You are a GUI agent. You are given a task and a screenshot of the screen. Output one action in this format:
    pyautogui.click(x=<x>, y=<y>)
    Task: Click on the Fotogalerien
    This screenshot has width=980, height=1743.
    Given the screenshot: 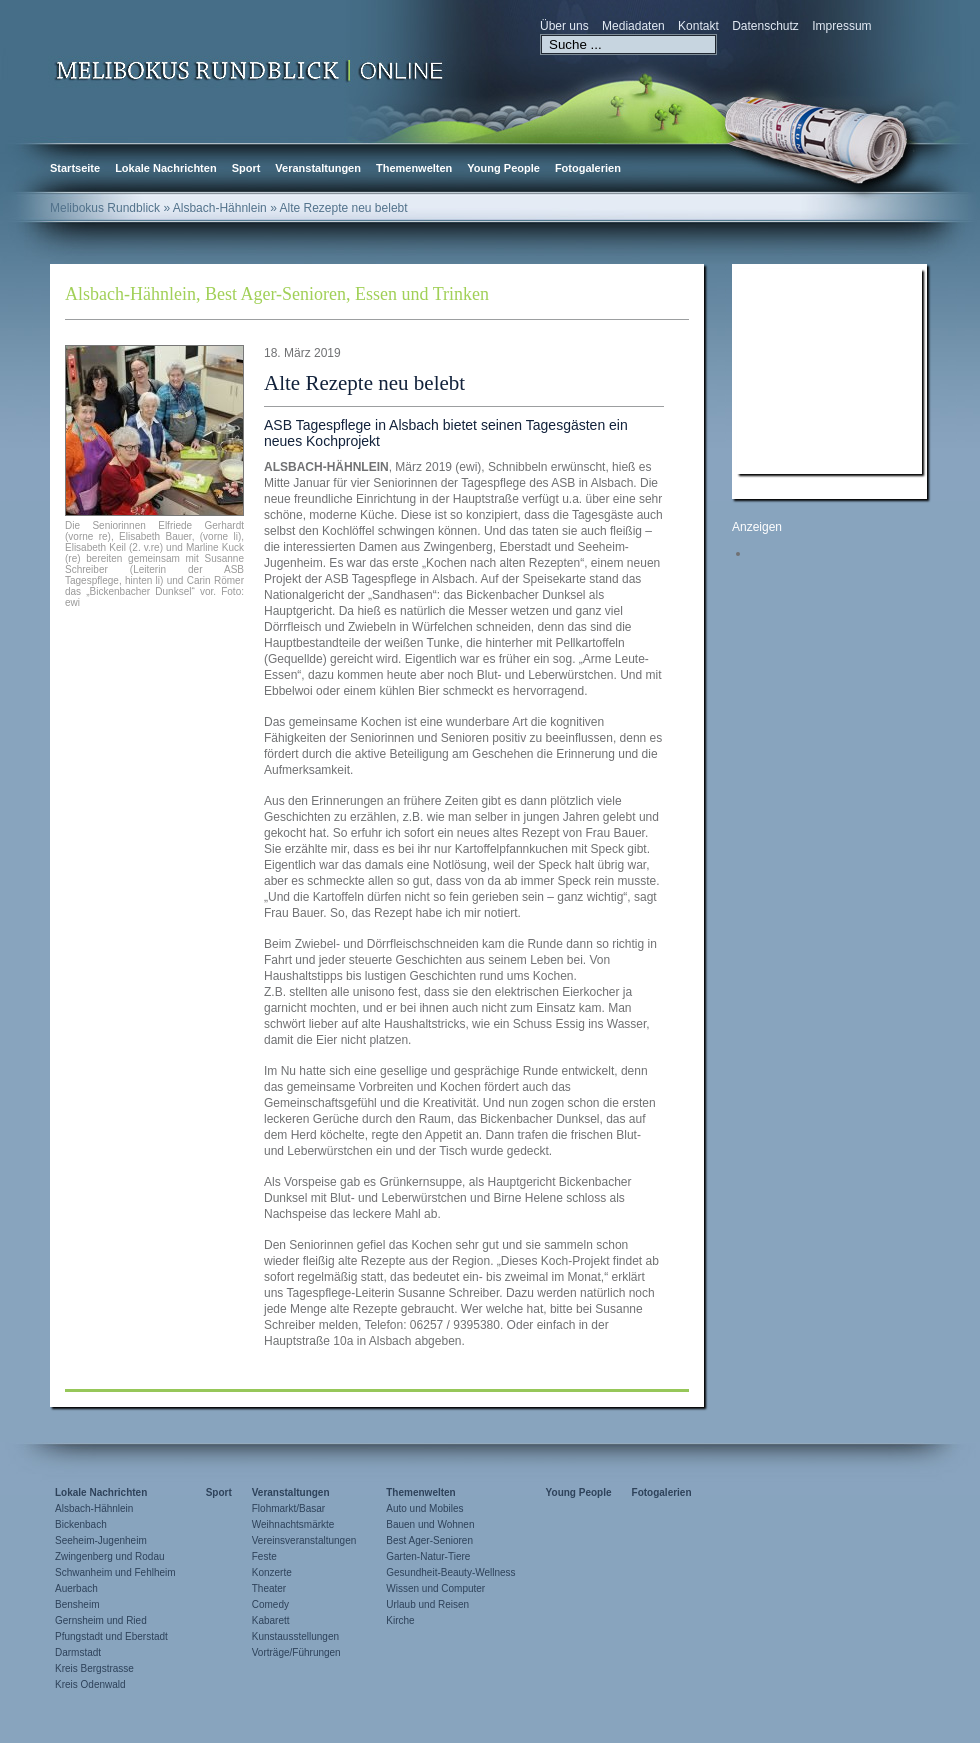 What is the action you would take?
    pyautogui.click(x=588, y=168)
    